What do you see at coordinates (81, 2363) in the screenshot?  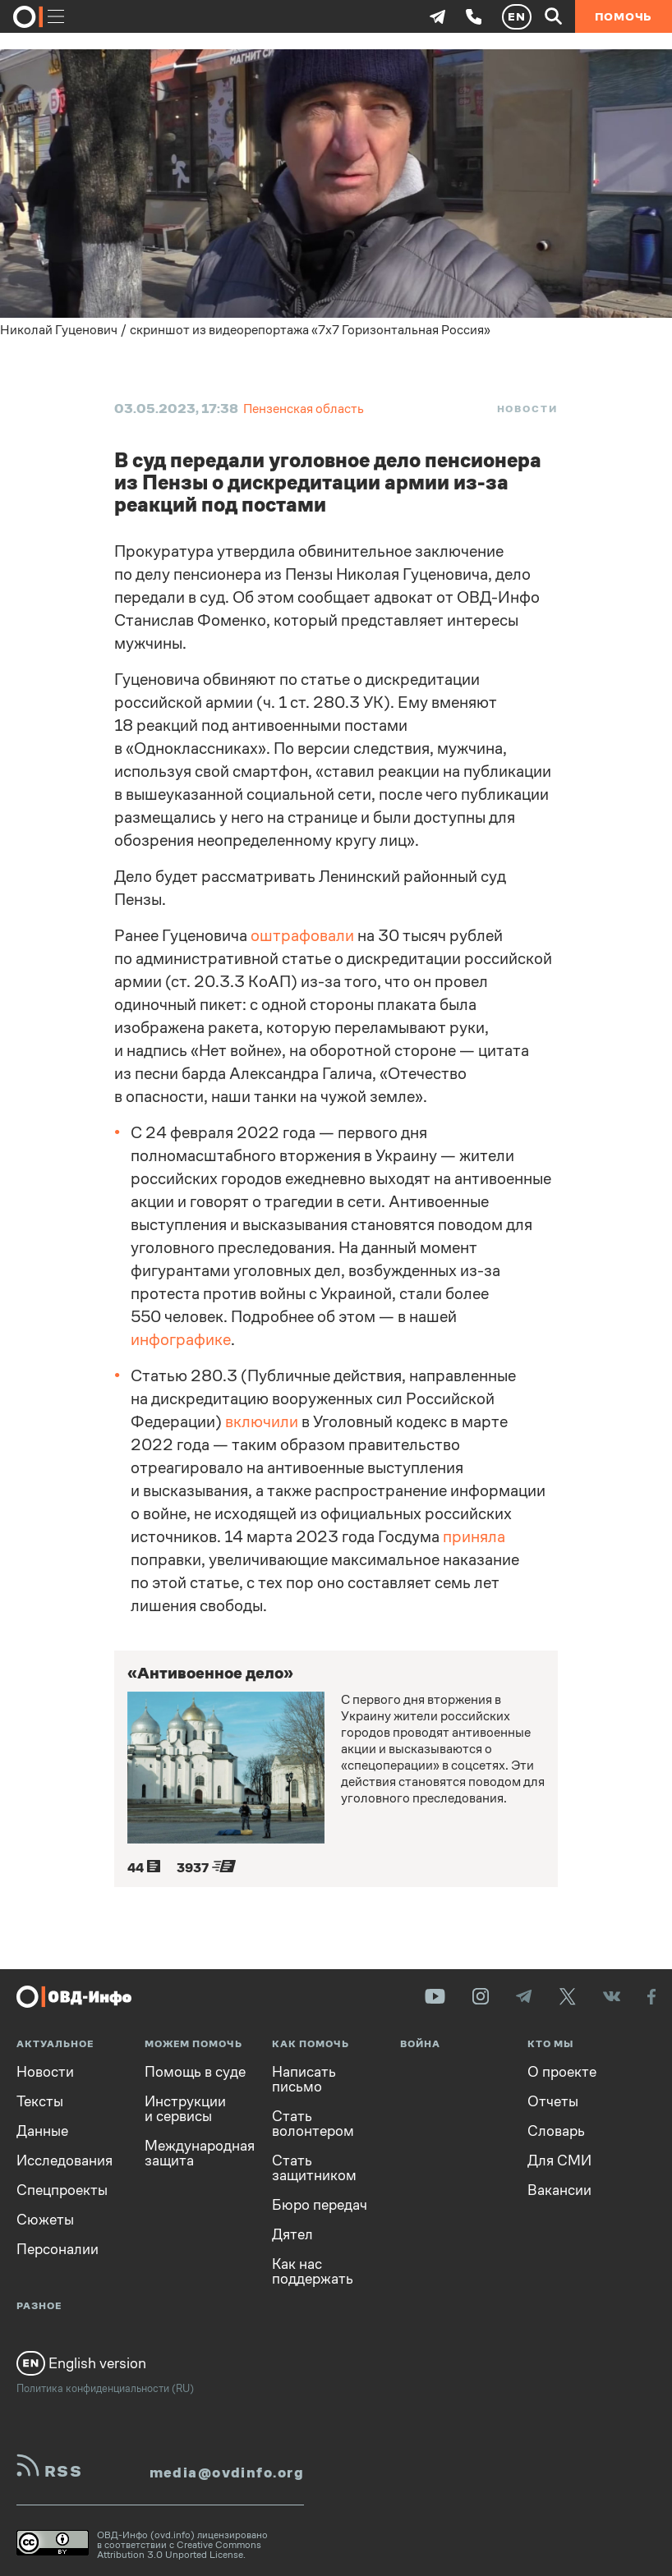 I see `English version` at bounding box center [81, 2363].